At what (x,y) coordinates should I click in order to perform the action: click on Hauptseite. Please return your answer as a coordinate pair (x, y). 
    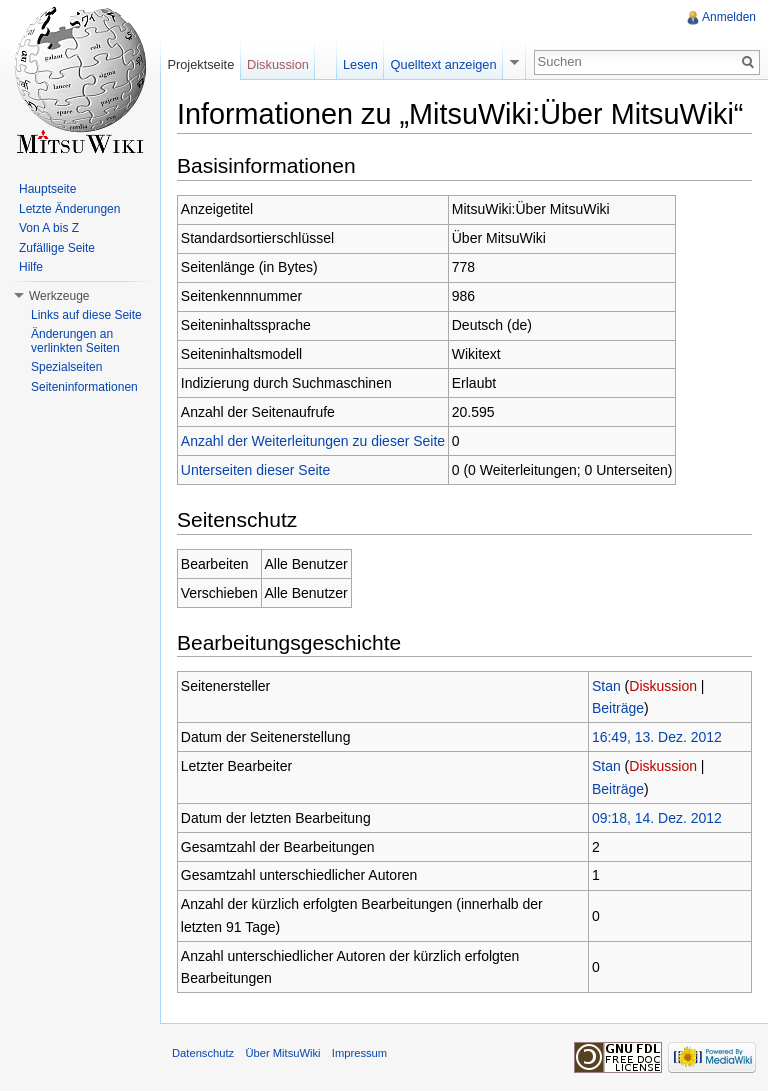
    Looking at the image, I should click on (47, 189).